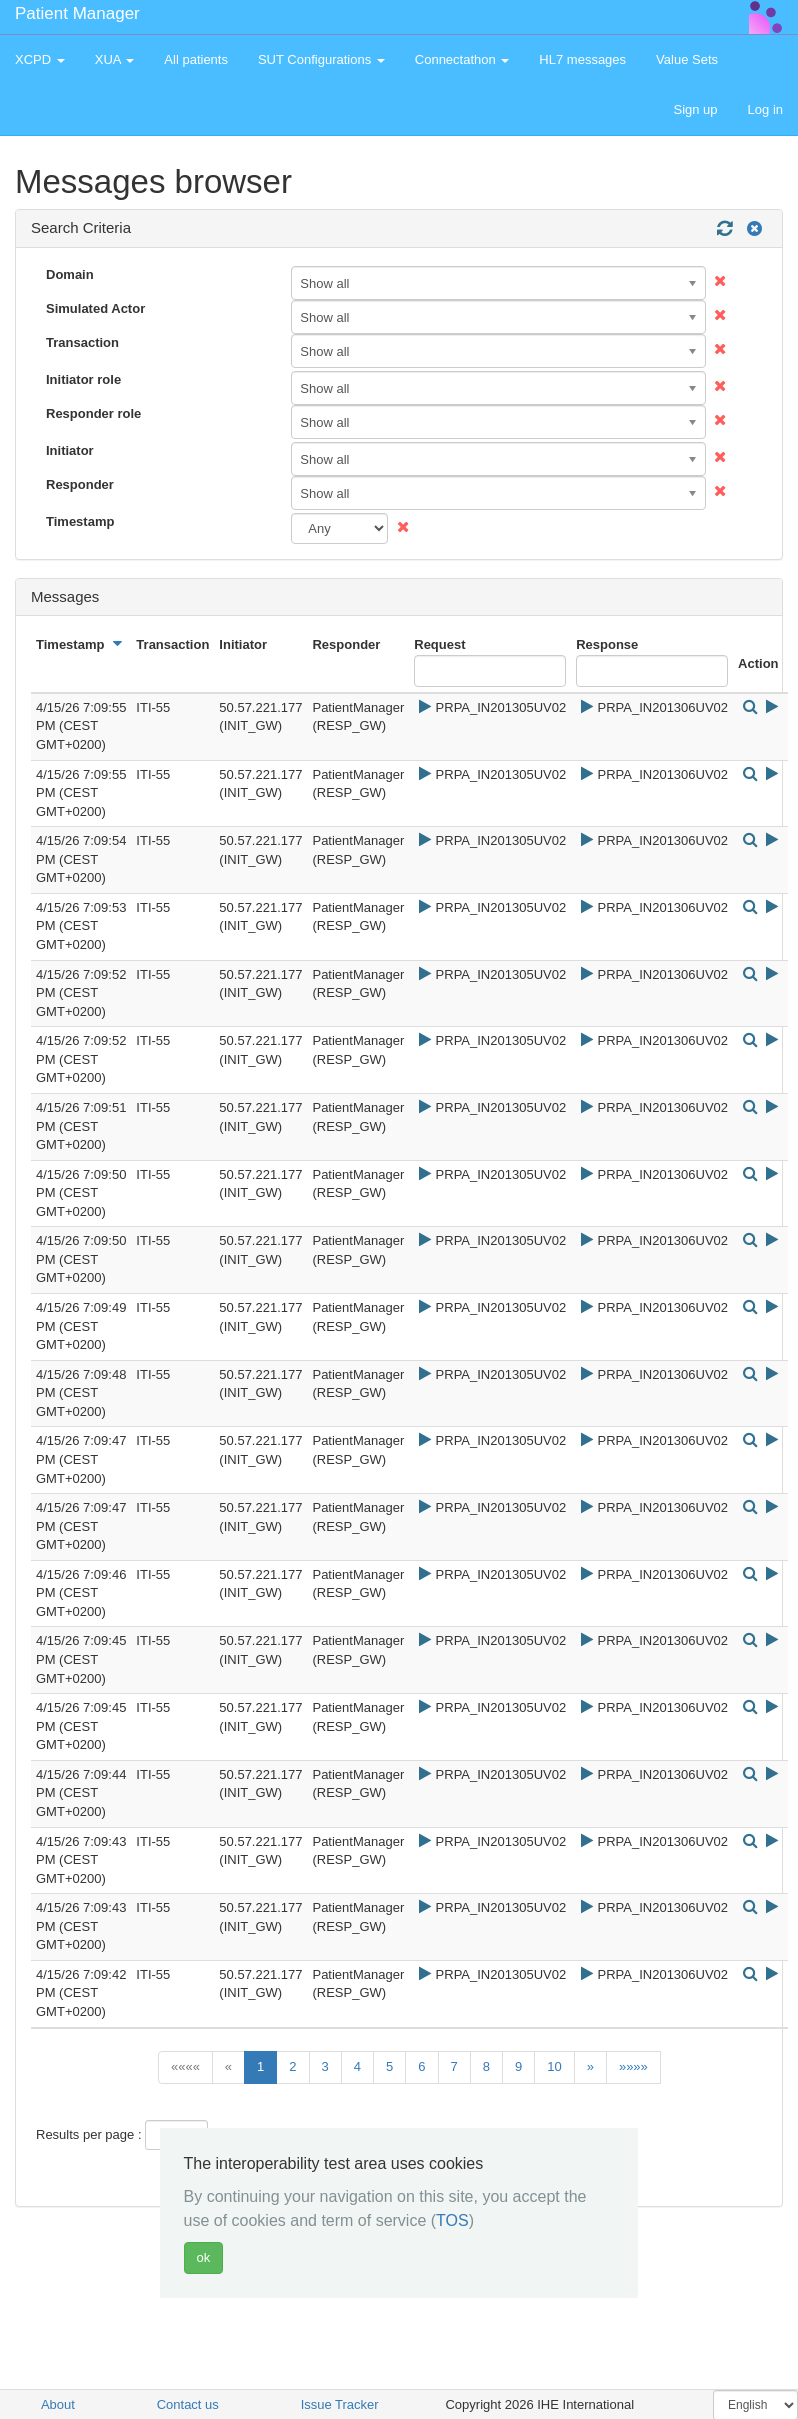  What do you see at coordinates (765, 109) in the screenshot?
I see `Log in` at bounding box center [765, 109].